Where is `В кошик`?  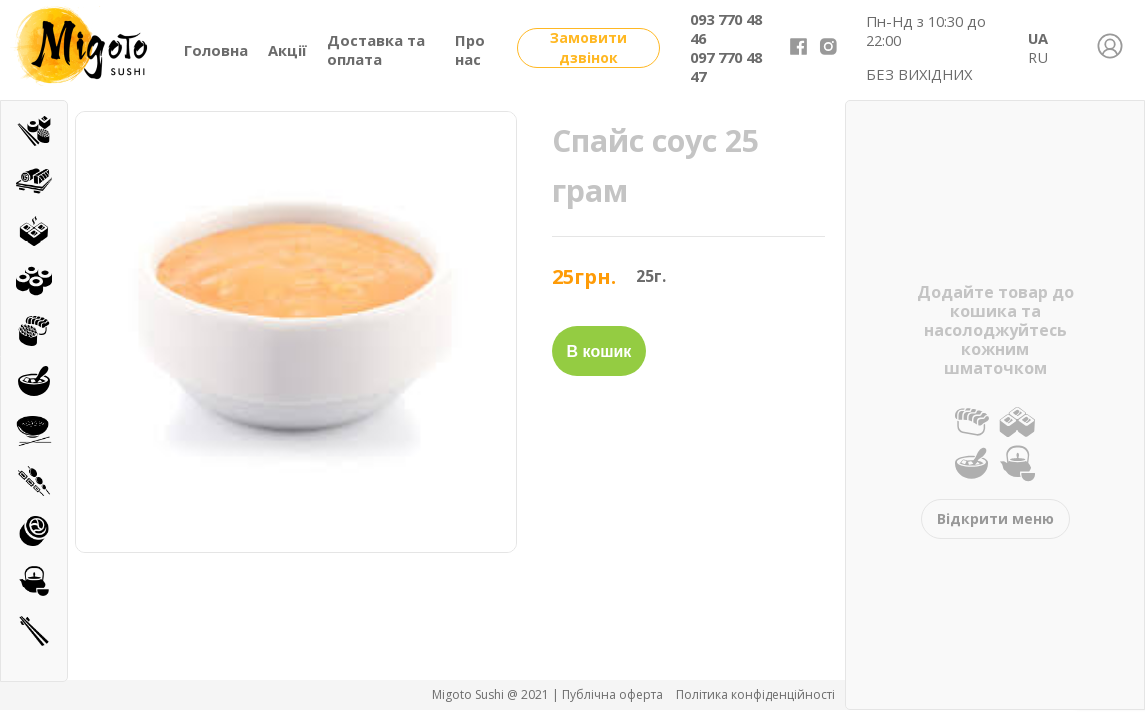
В кошик is located at coordinates (599, 351).